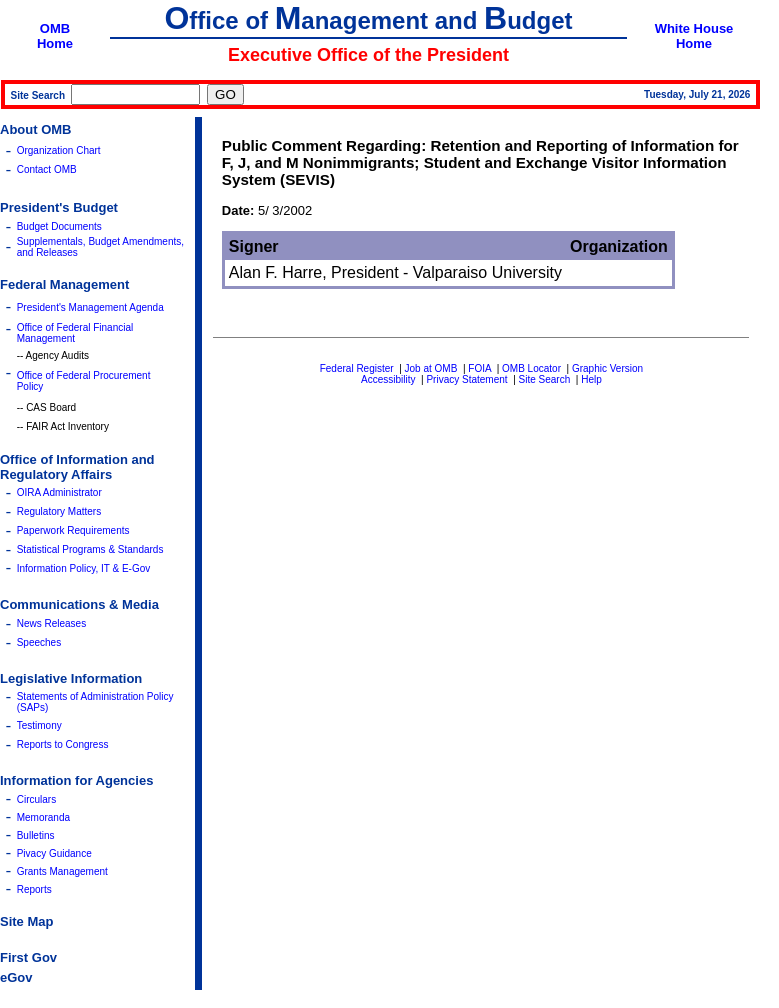  I want to click on Memoranda, so click(43, 817).